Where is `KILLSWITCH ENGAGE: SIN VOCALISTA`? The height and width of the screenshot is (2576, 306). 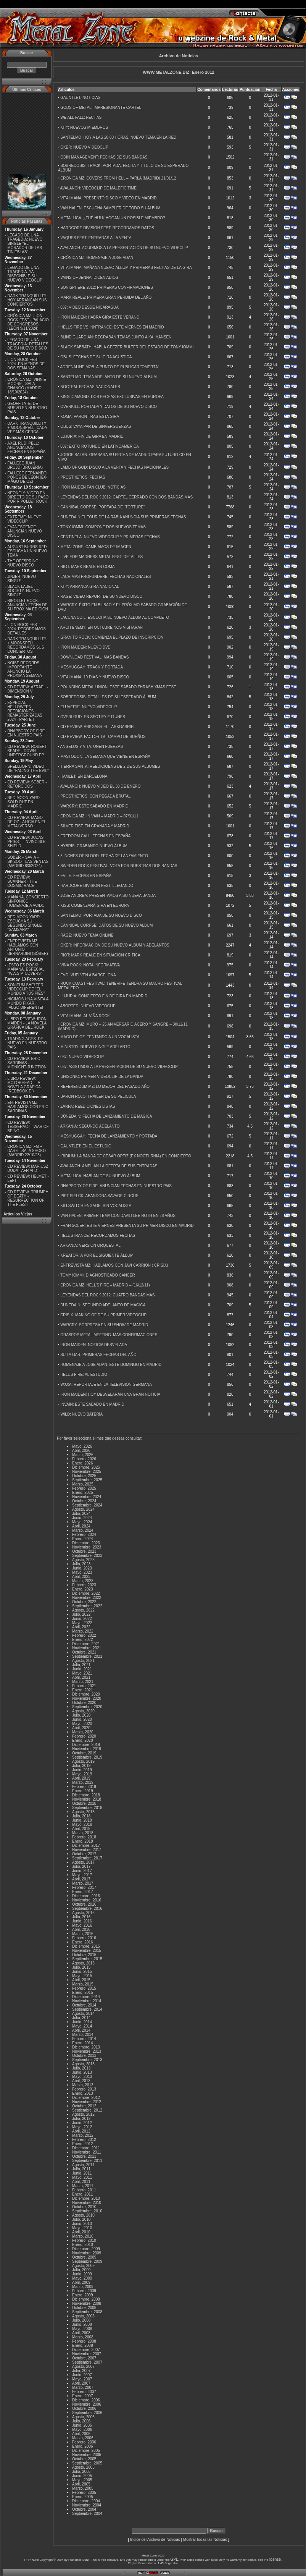
KILLSWITCH ENGAGE: SIN VOCALISTA is located at coordinates (95, 1206).